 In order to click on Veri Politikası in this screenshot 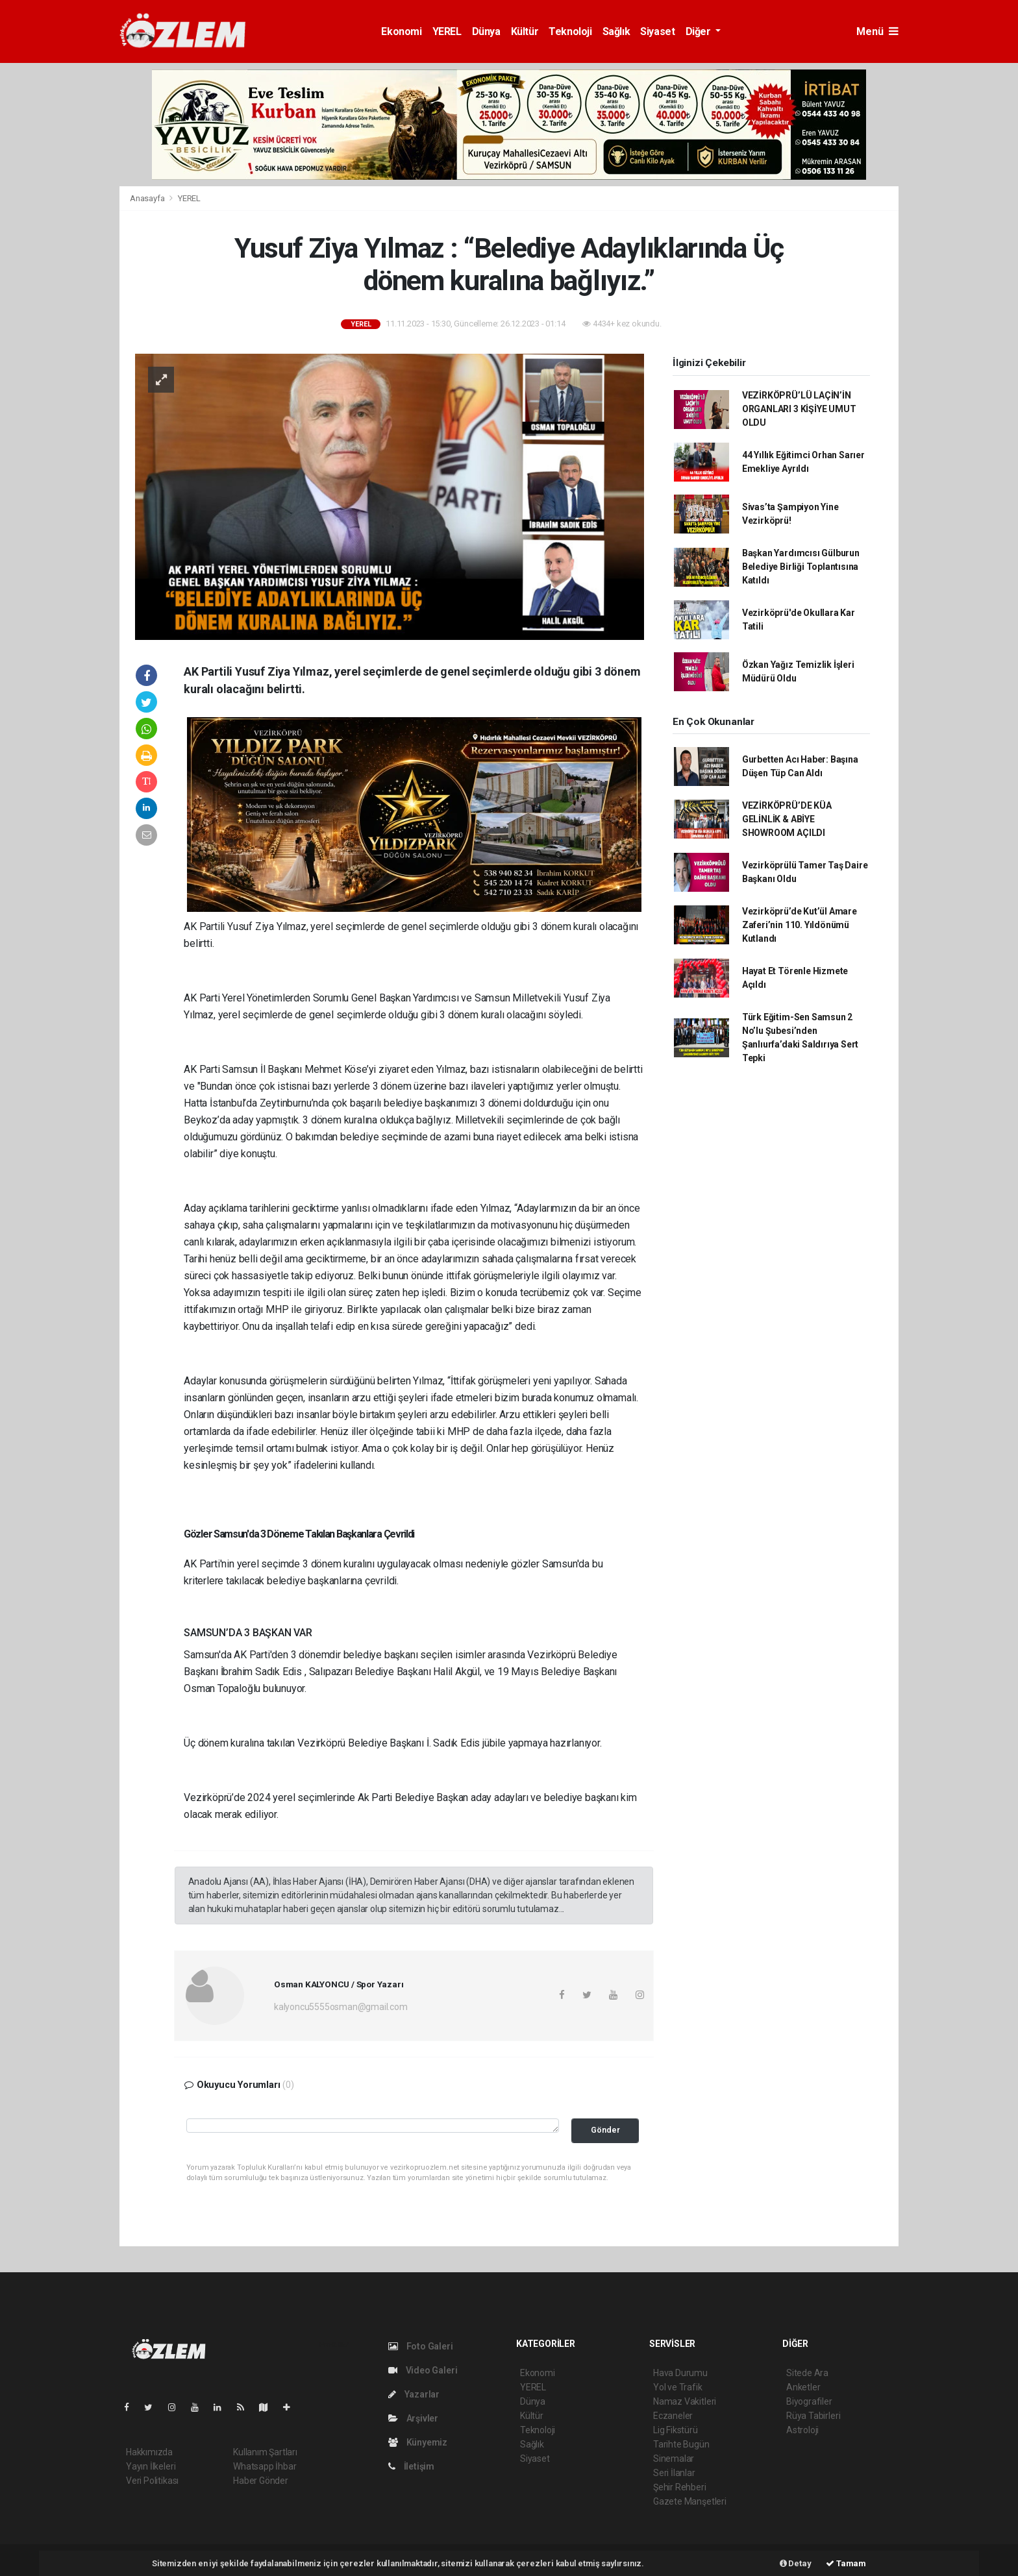, I will do `click(152, 2480)`.